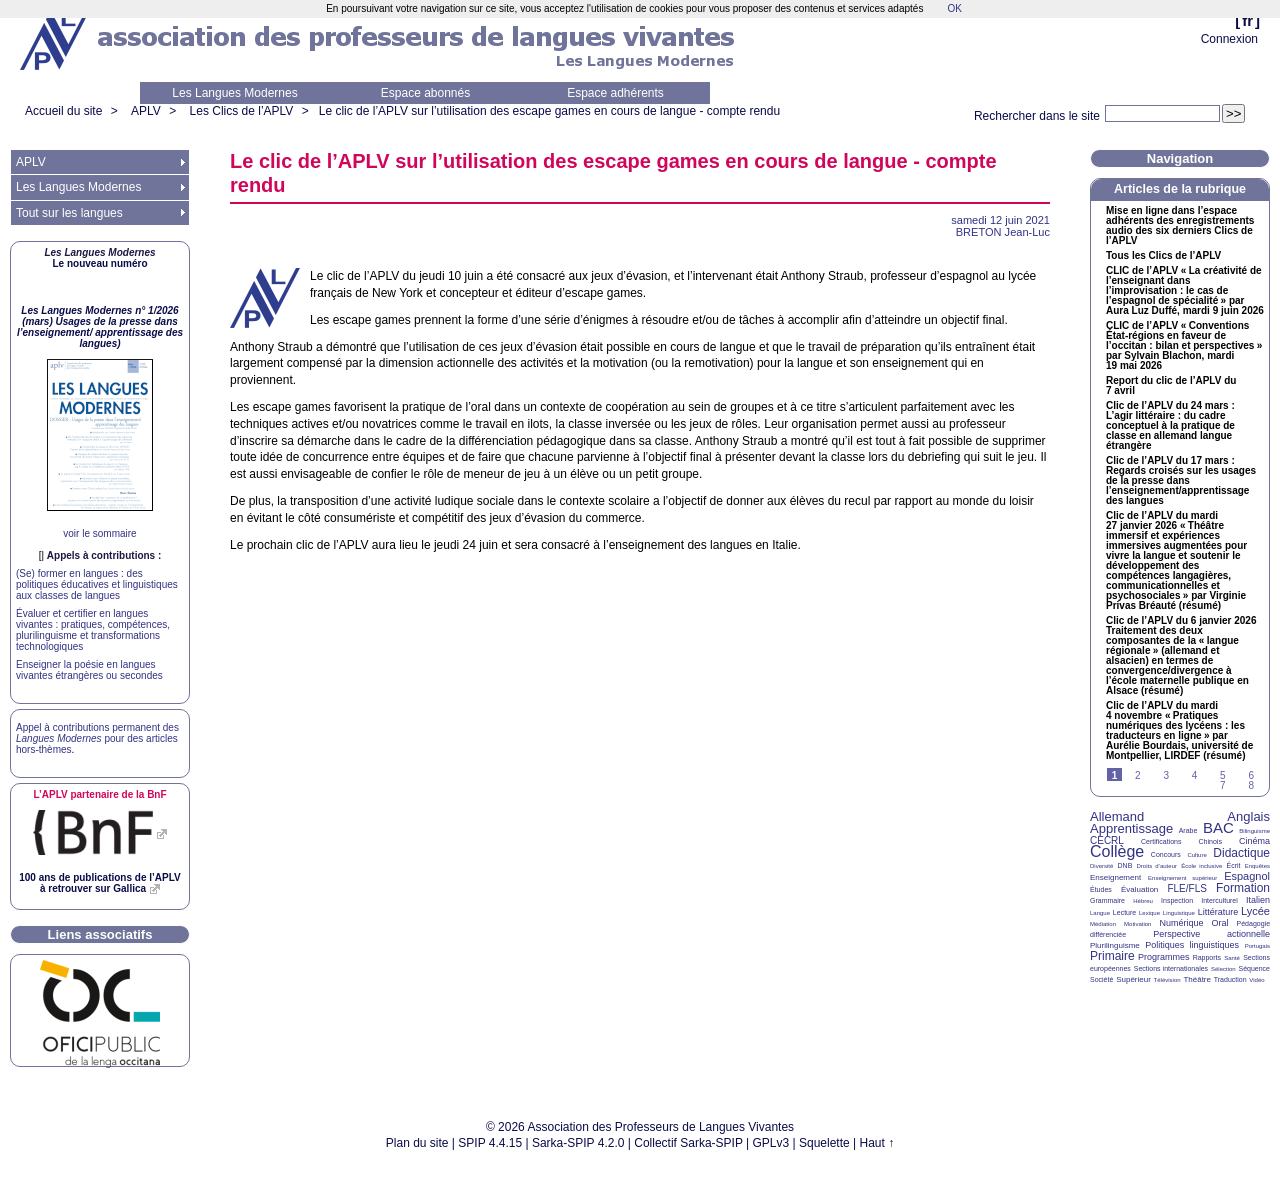 Image resolution: width=1280 pixels, height=1182 pixels. Describe the element at coordinates (1229, 39) in the screenshot. I see `Connexion` at that location.